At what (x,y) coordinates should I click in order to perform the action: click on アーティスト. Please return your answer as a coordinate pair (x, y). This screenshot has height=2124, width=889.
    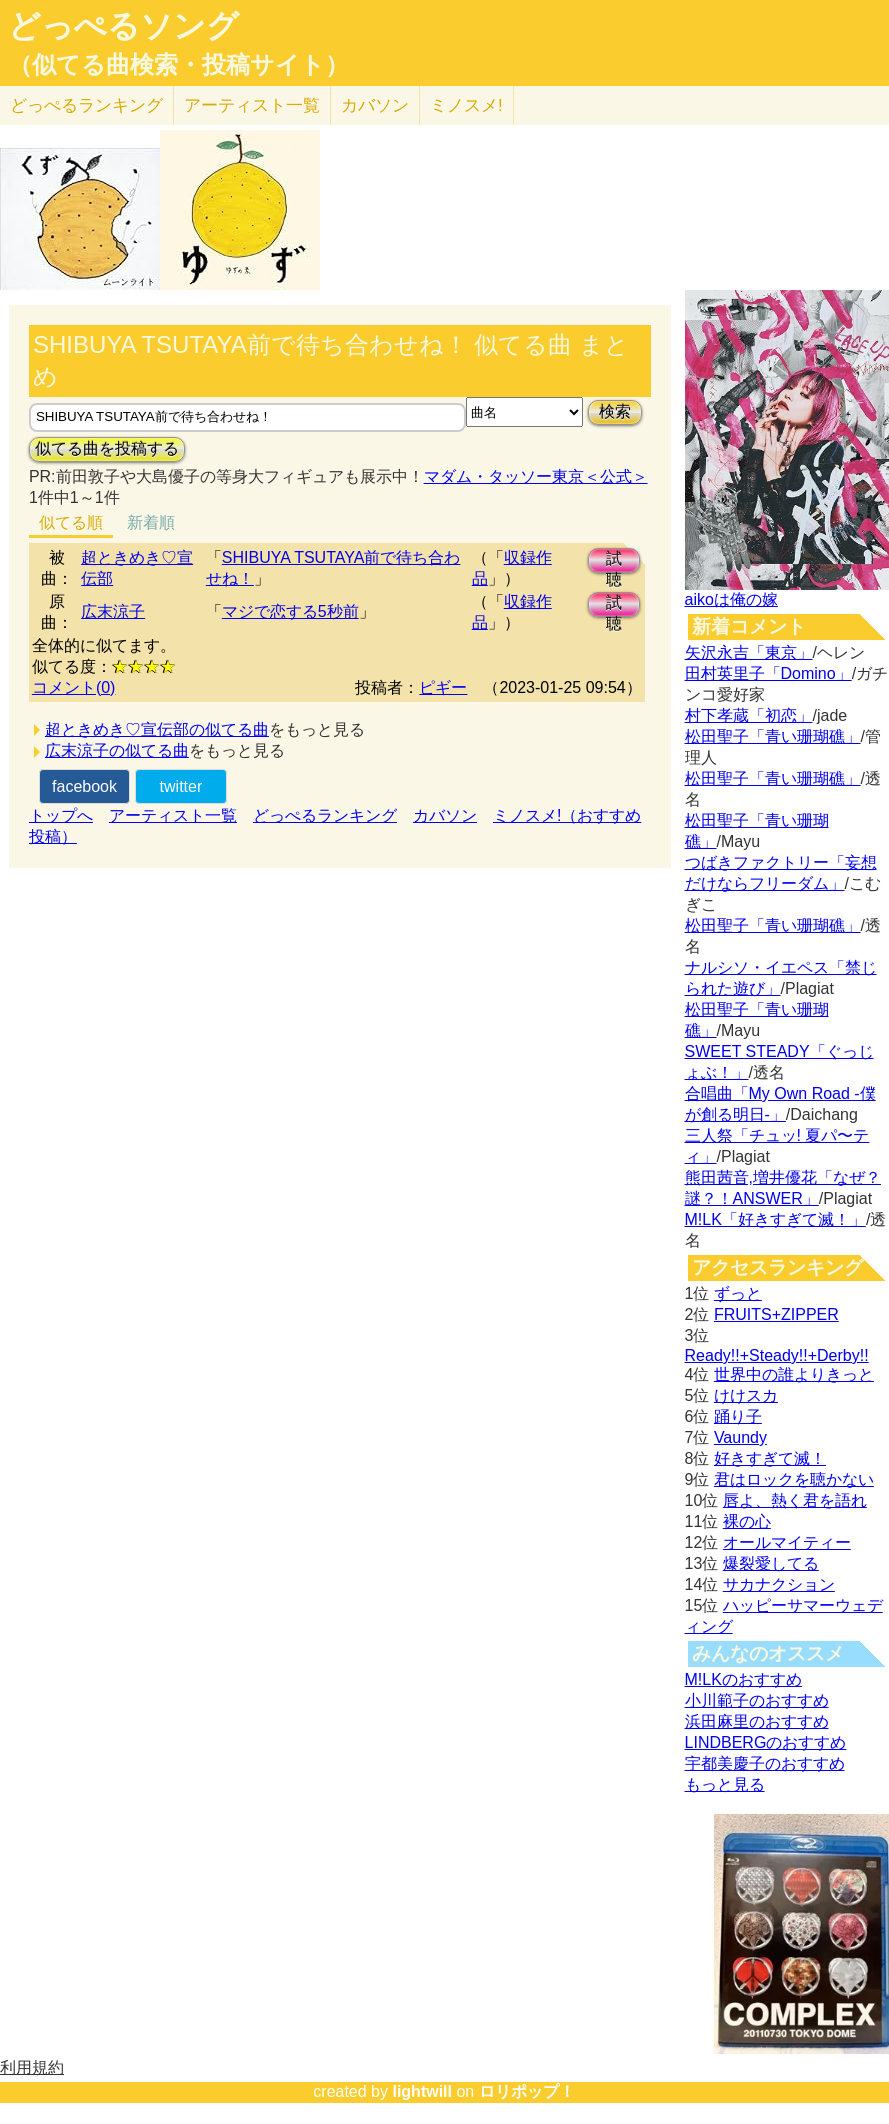
    Looking at the image, I should click on (252, 105).